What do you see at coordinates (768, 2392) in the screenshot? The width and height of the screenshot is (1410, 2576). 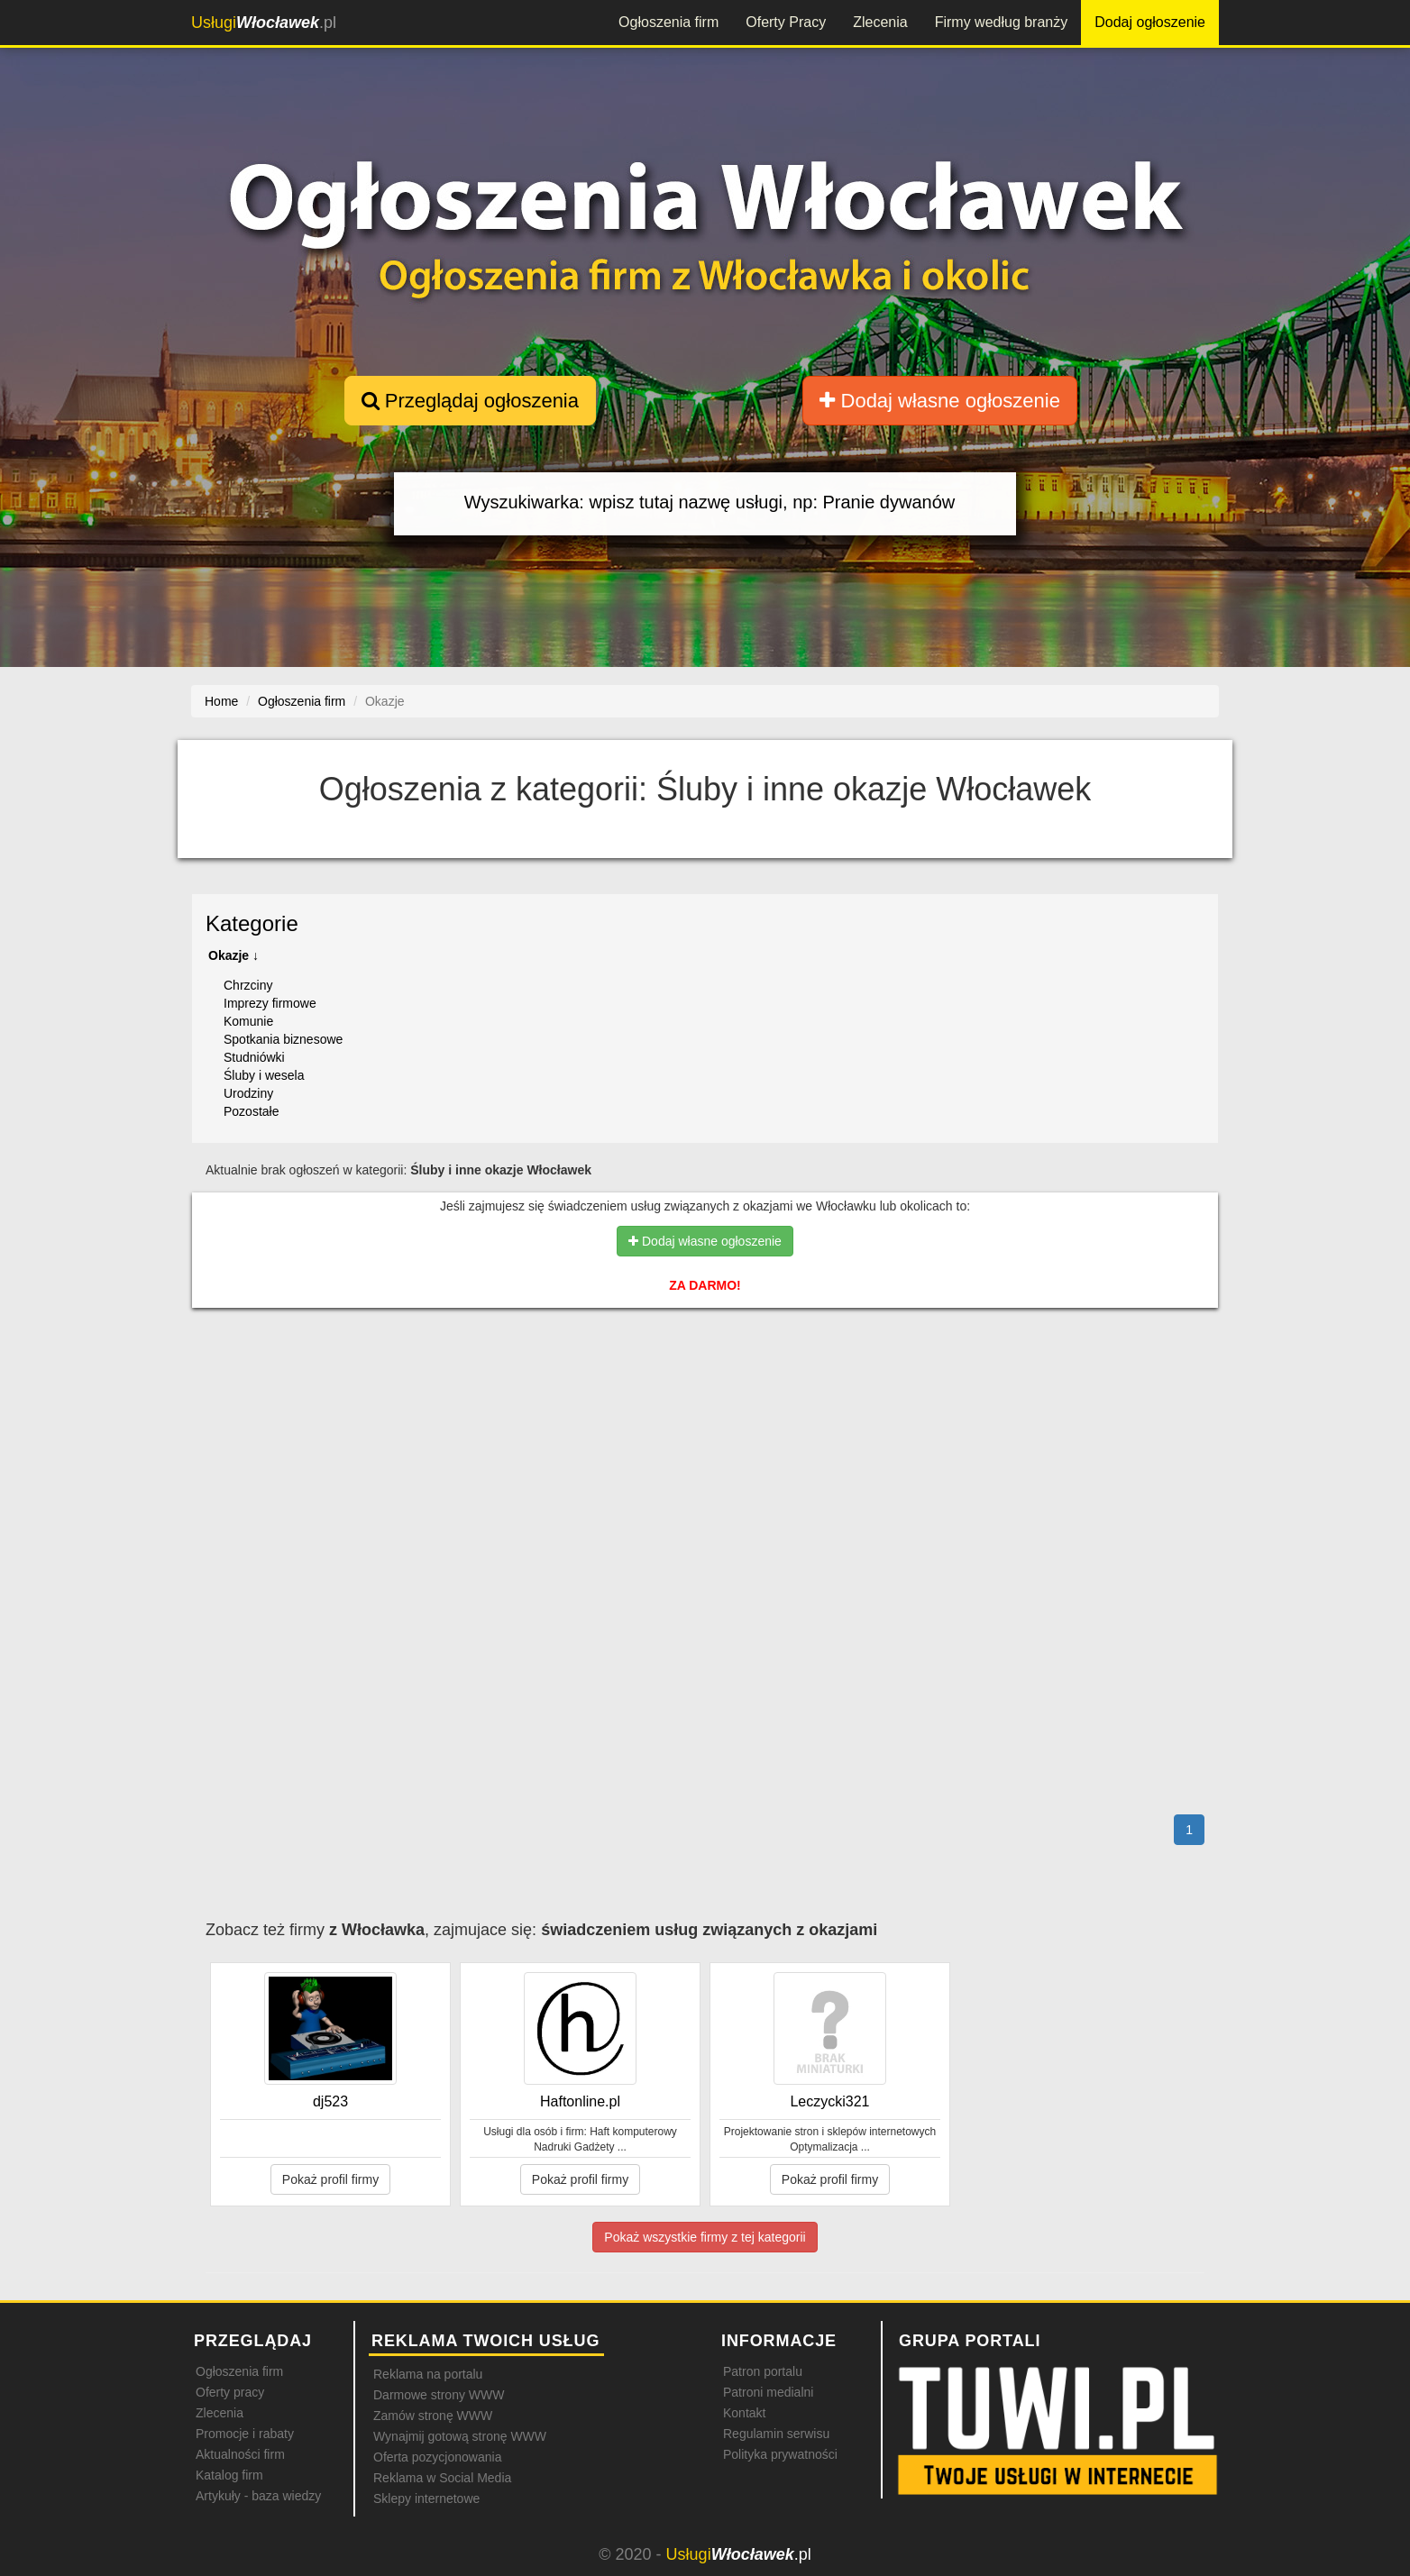 I see `Patroni medialni` at bounding box center [768, 2392].